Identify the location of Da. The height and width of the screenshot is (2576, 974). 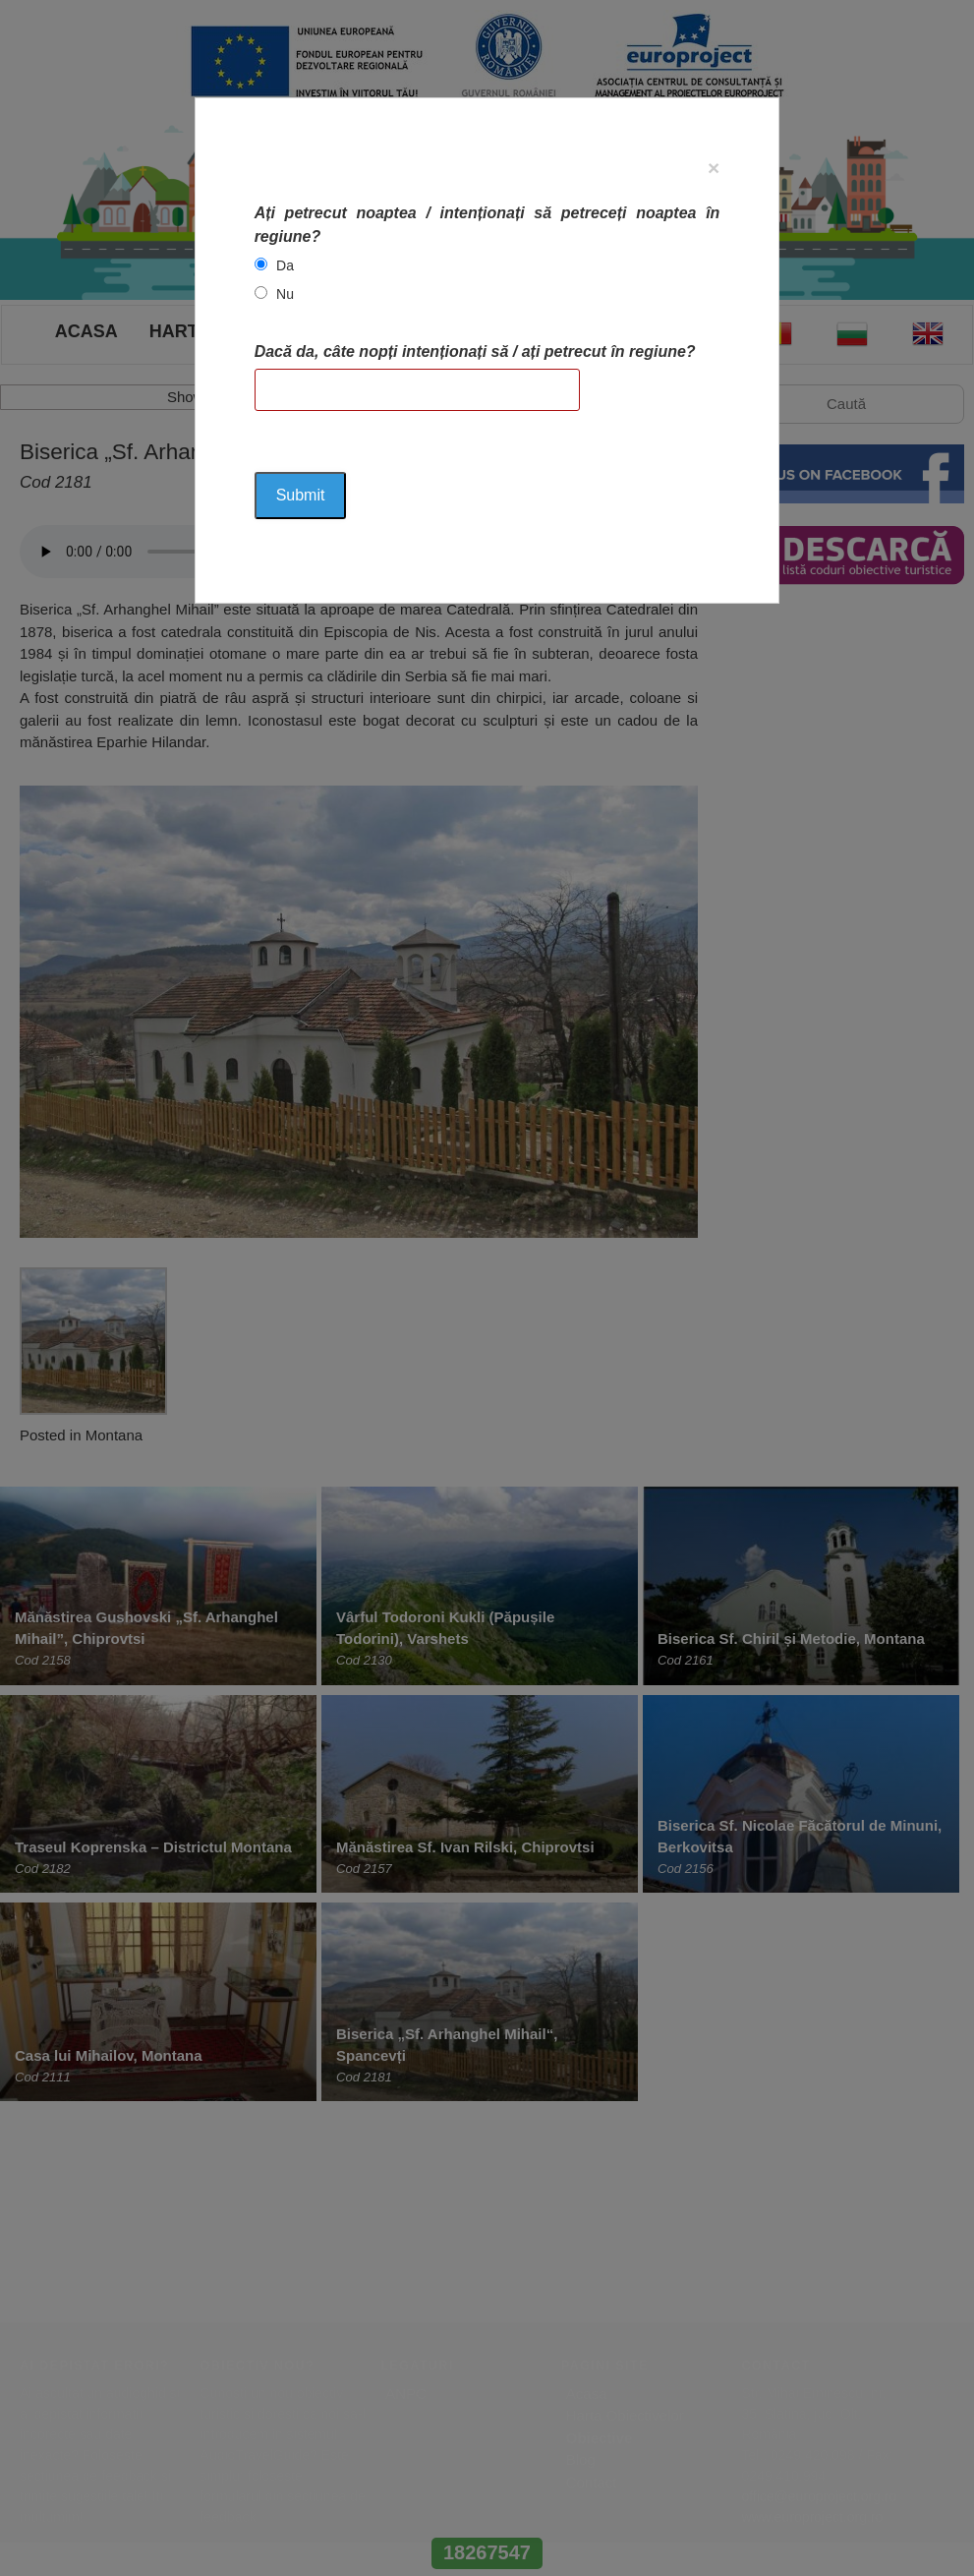
(285, 265).